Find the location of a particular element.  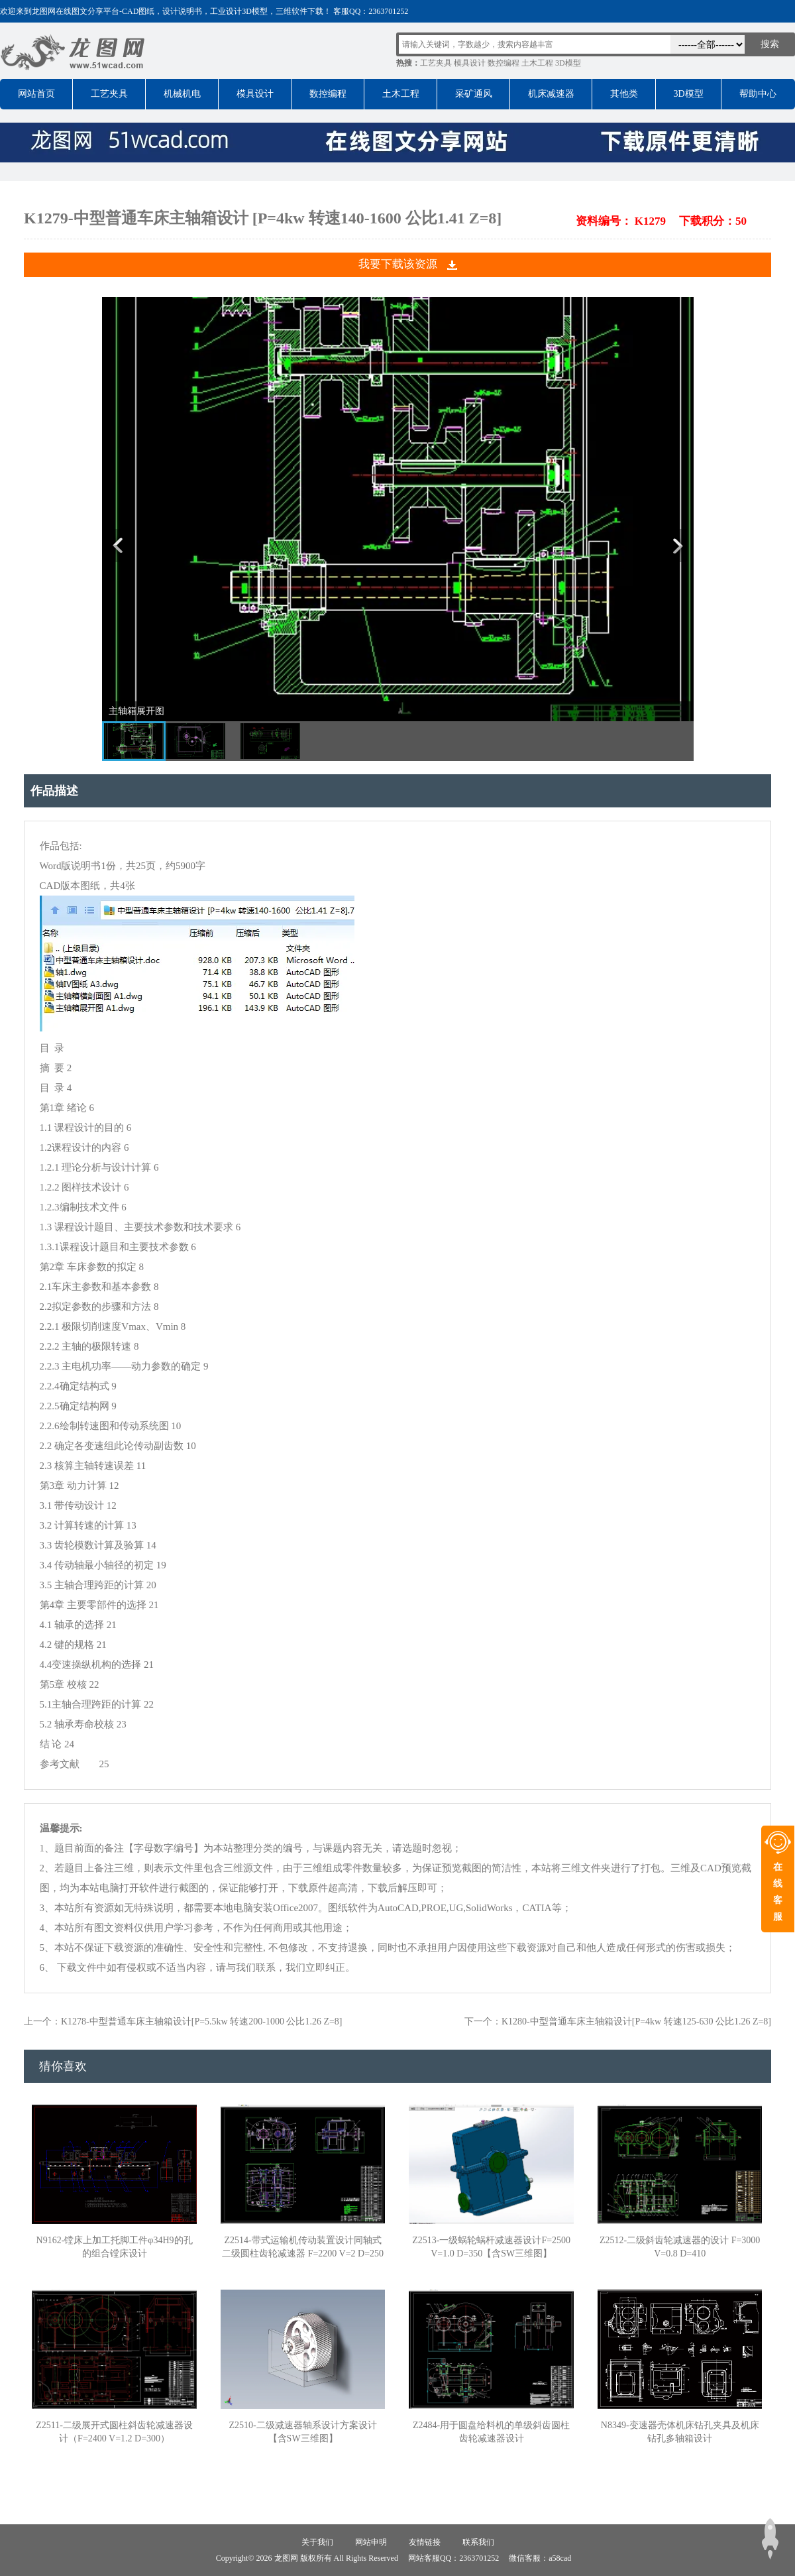

工艺夹具 is located at coordinates (436, 63).